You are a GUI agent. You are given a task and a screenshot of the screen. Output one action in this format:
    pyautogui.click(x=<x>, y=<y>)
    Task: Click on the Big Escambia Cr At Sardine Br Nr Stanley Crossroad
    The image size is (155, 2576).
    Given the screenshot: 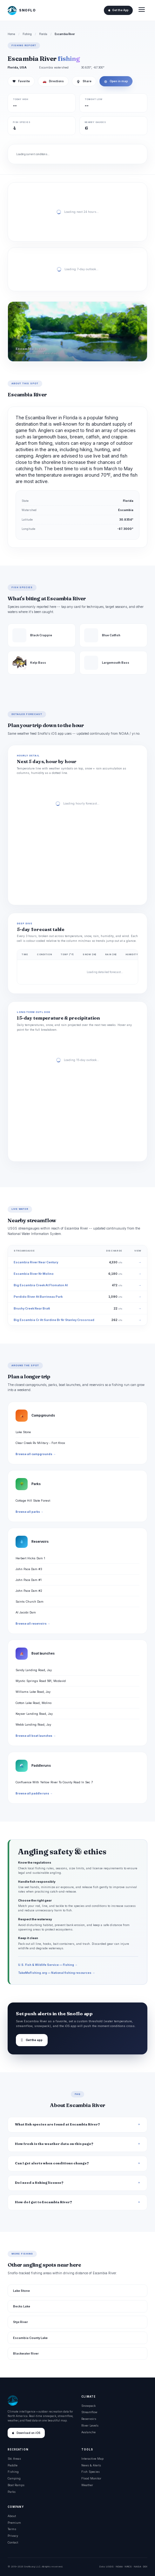 What is the action you would take?
    pyautogui.click(x=54, y=1320)
    